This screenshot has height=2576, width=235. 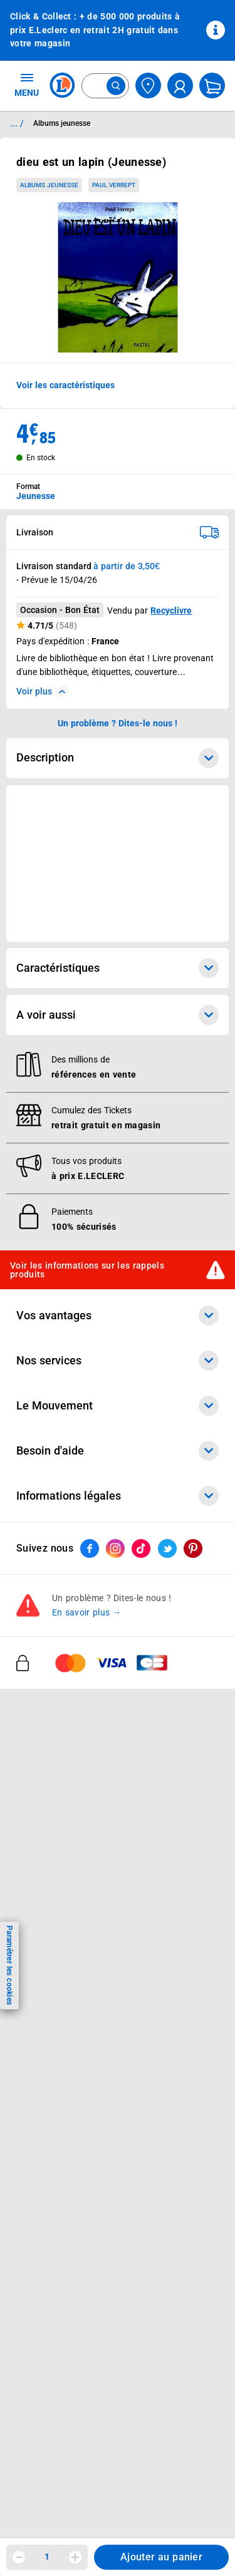 What do you see at coordinates (87, 1270) in the screenshot?
I see `Voir les informations sur les rappels produits` at bounding box center [87, 1270].